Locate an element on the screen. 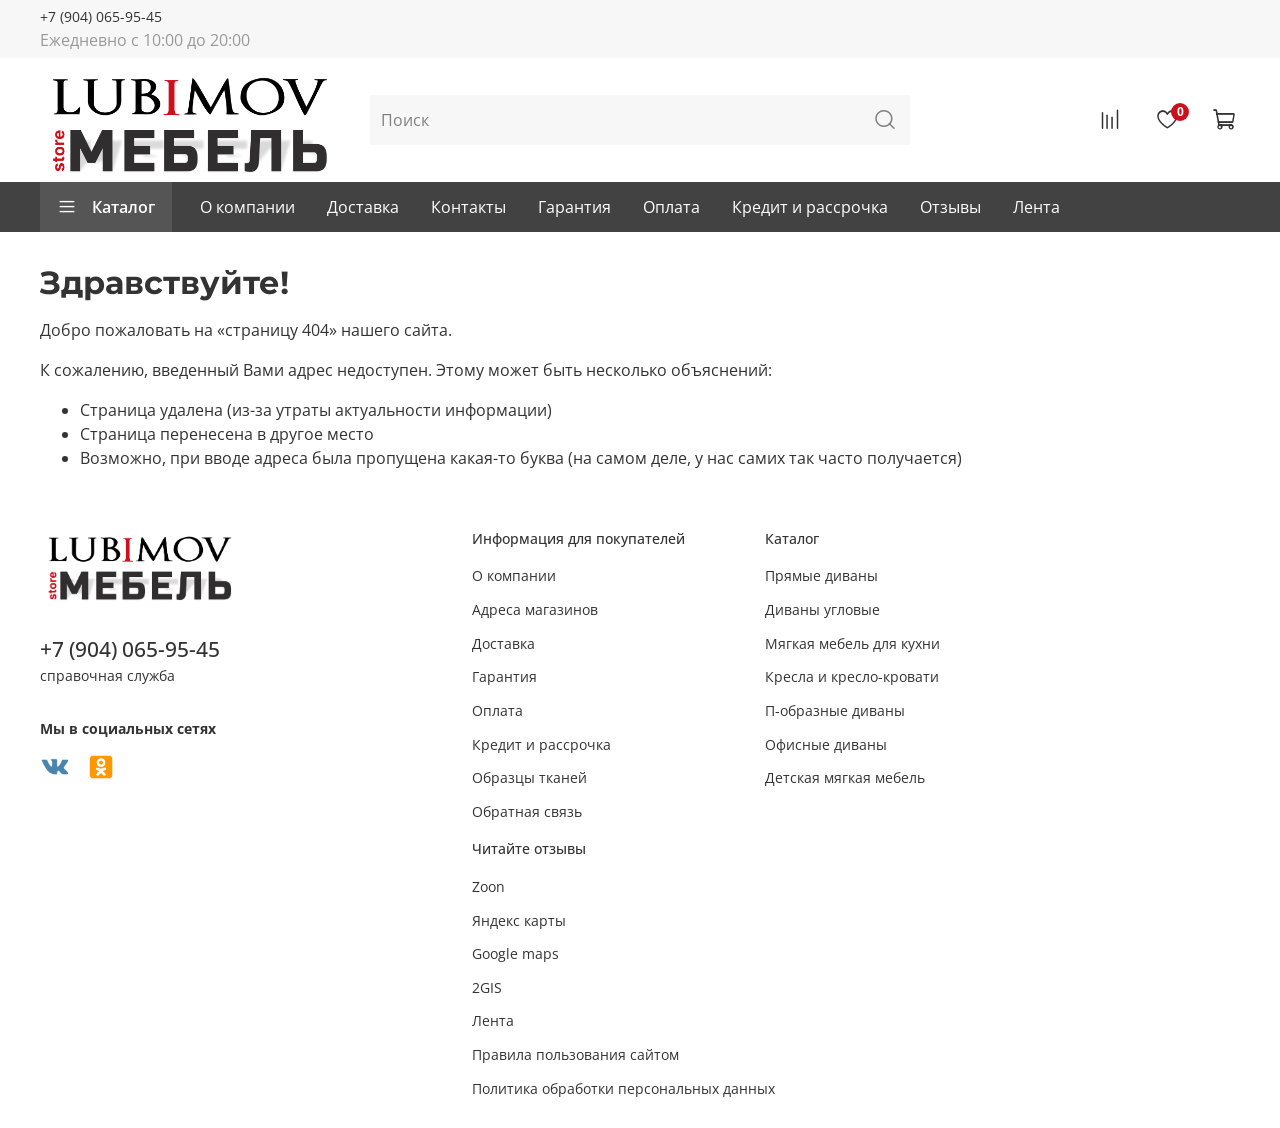 Image resolution: width=1280 pixels, height=1128 pixels. Каталог is located at coordinates (106, 207).